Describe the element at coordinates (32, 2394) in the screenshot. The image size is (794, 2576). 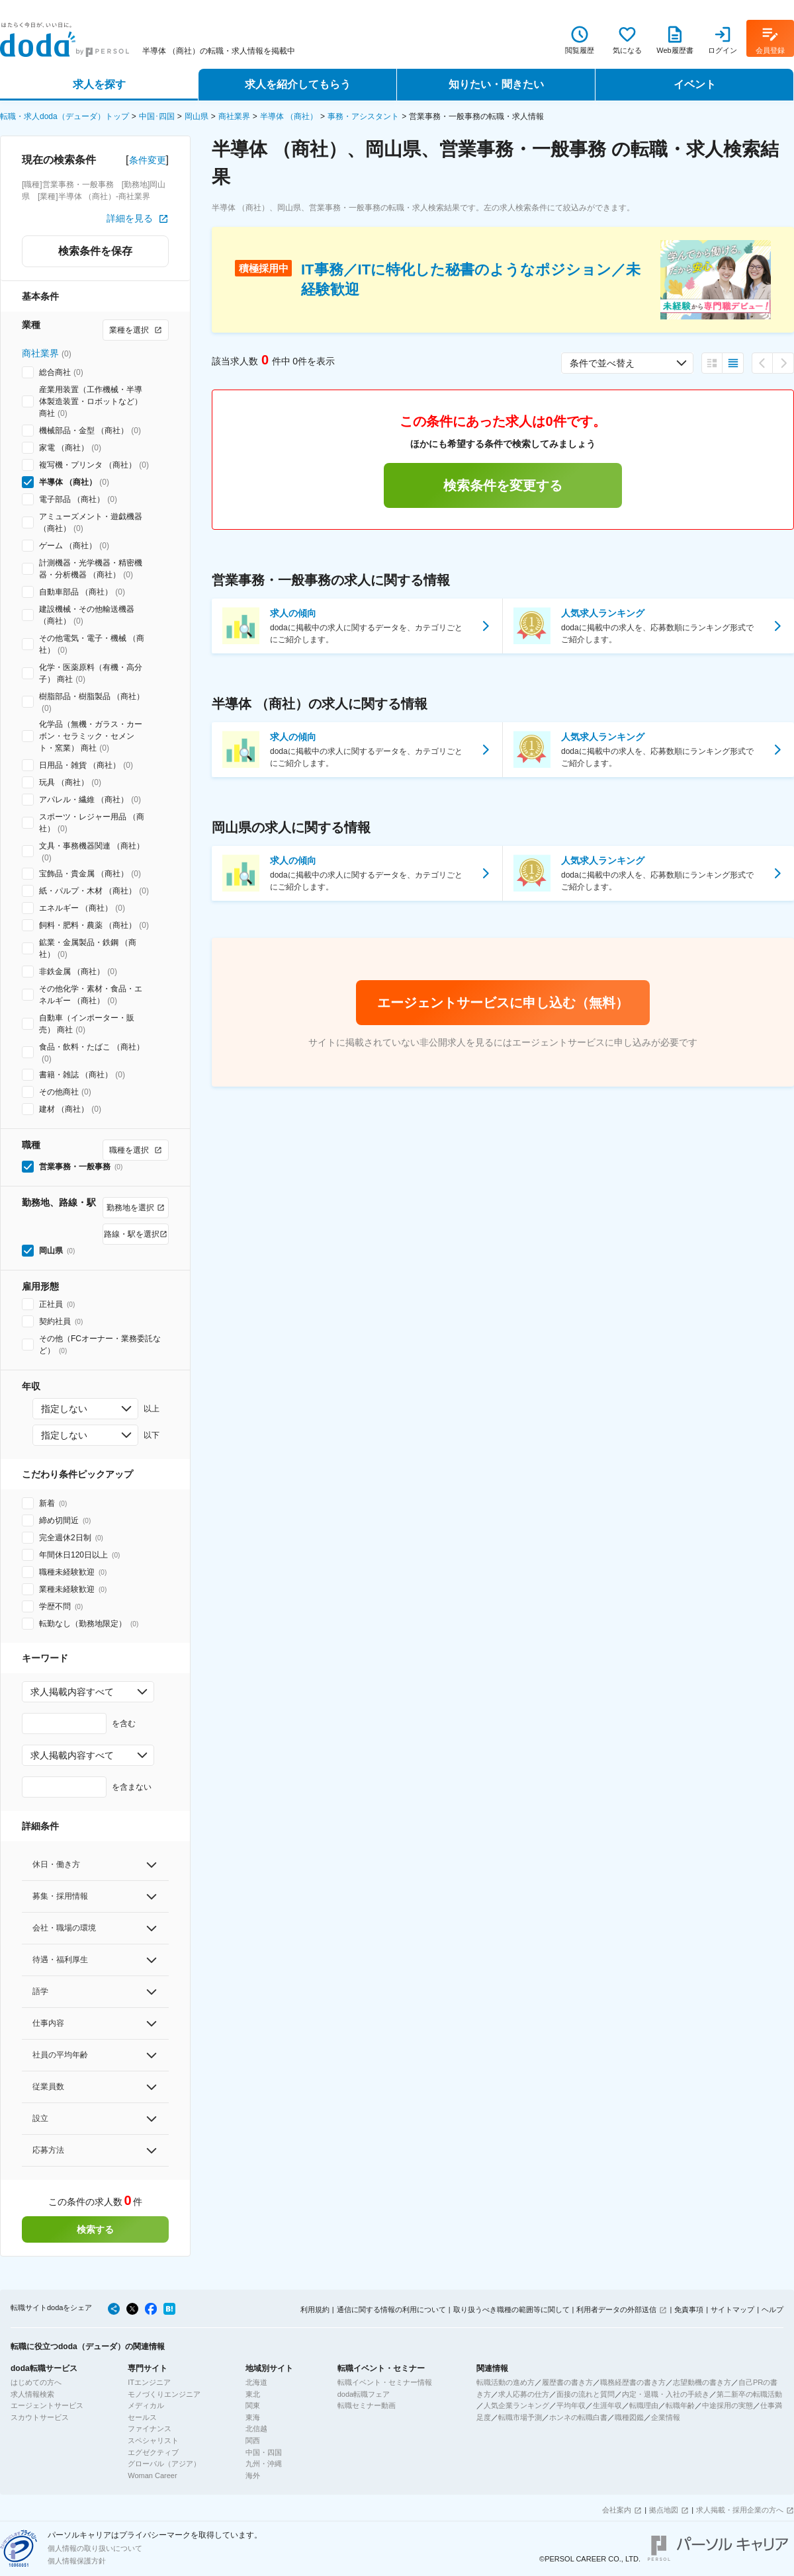
I see `求人情報検索` at that location.